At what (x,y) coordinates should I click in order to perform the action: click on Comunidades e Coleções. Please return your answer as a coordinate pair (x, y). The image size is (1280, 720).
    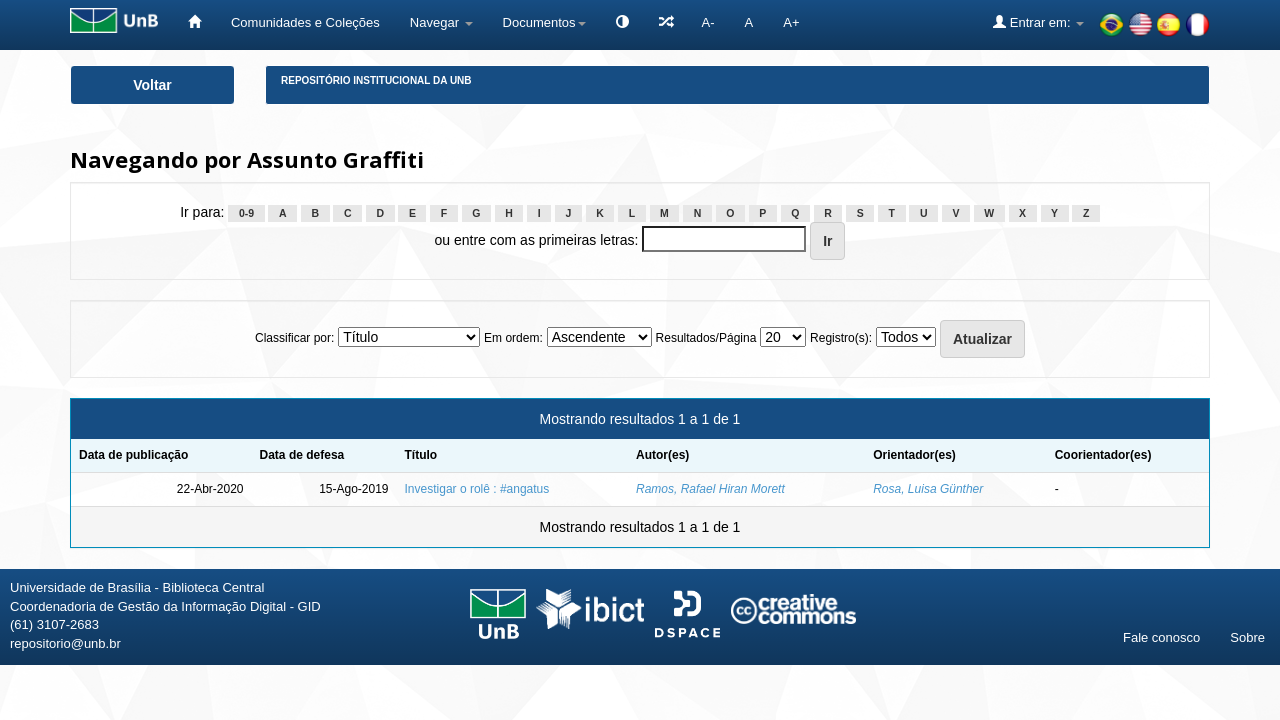
    Looking at the image, I should click on (305, 22).